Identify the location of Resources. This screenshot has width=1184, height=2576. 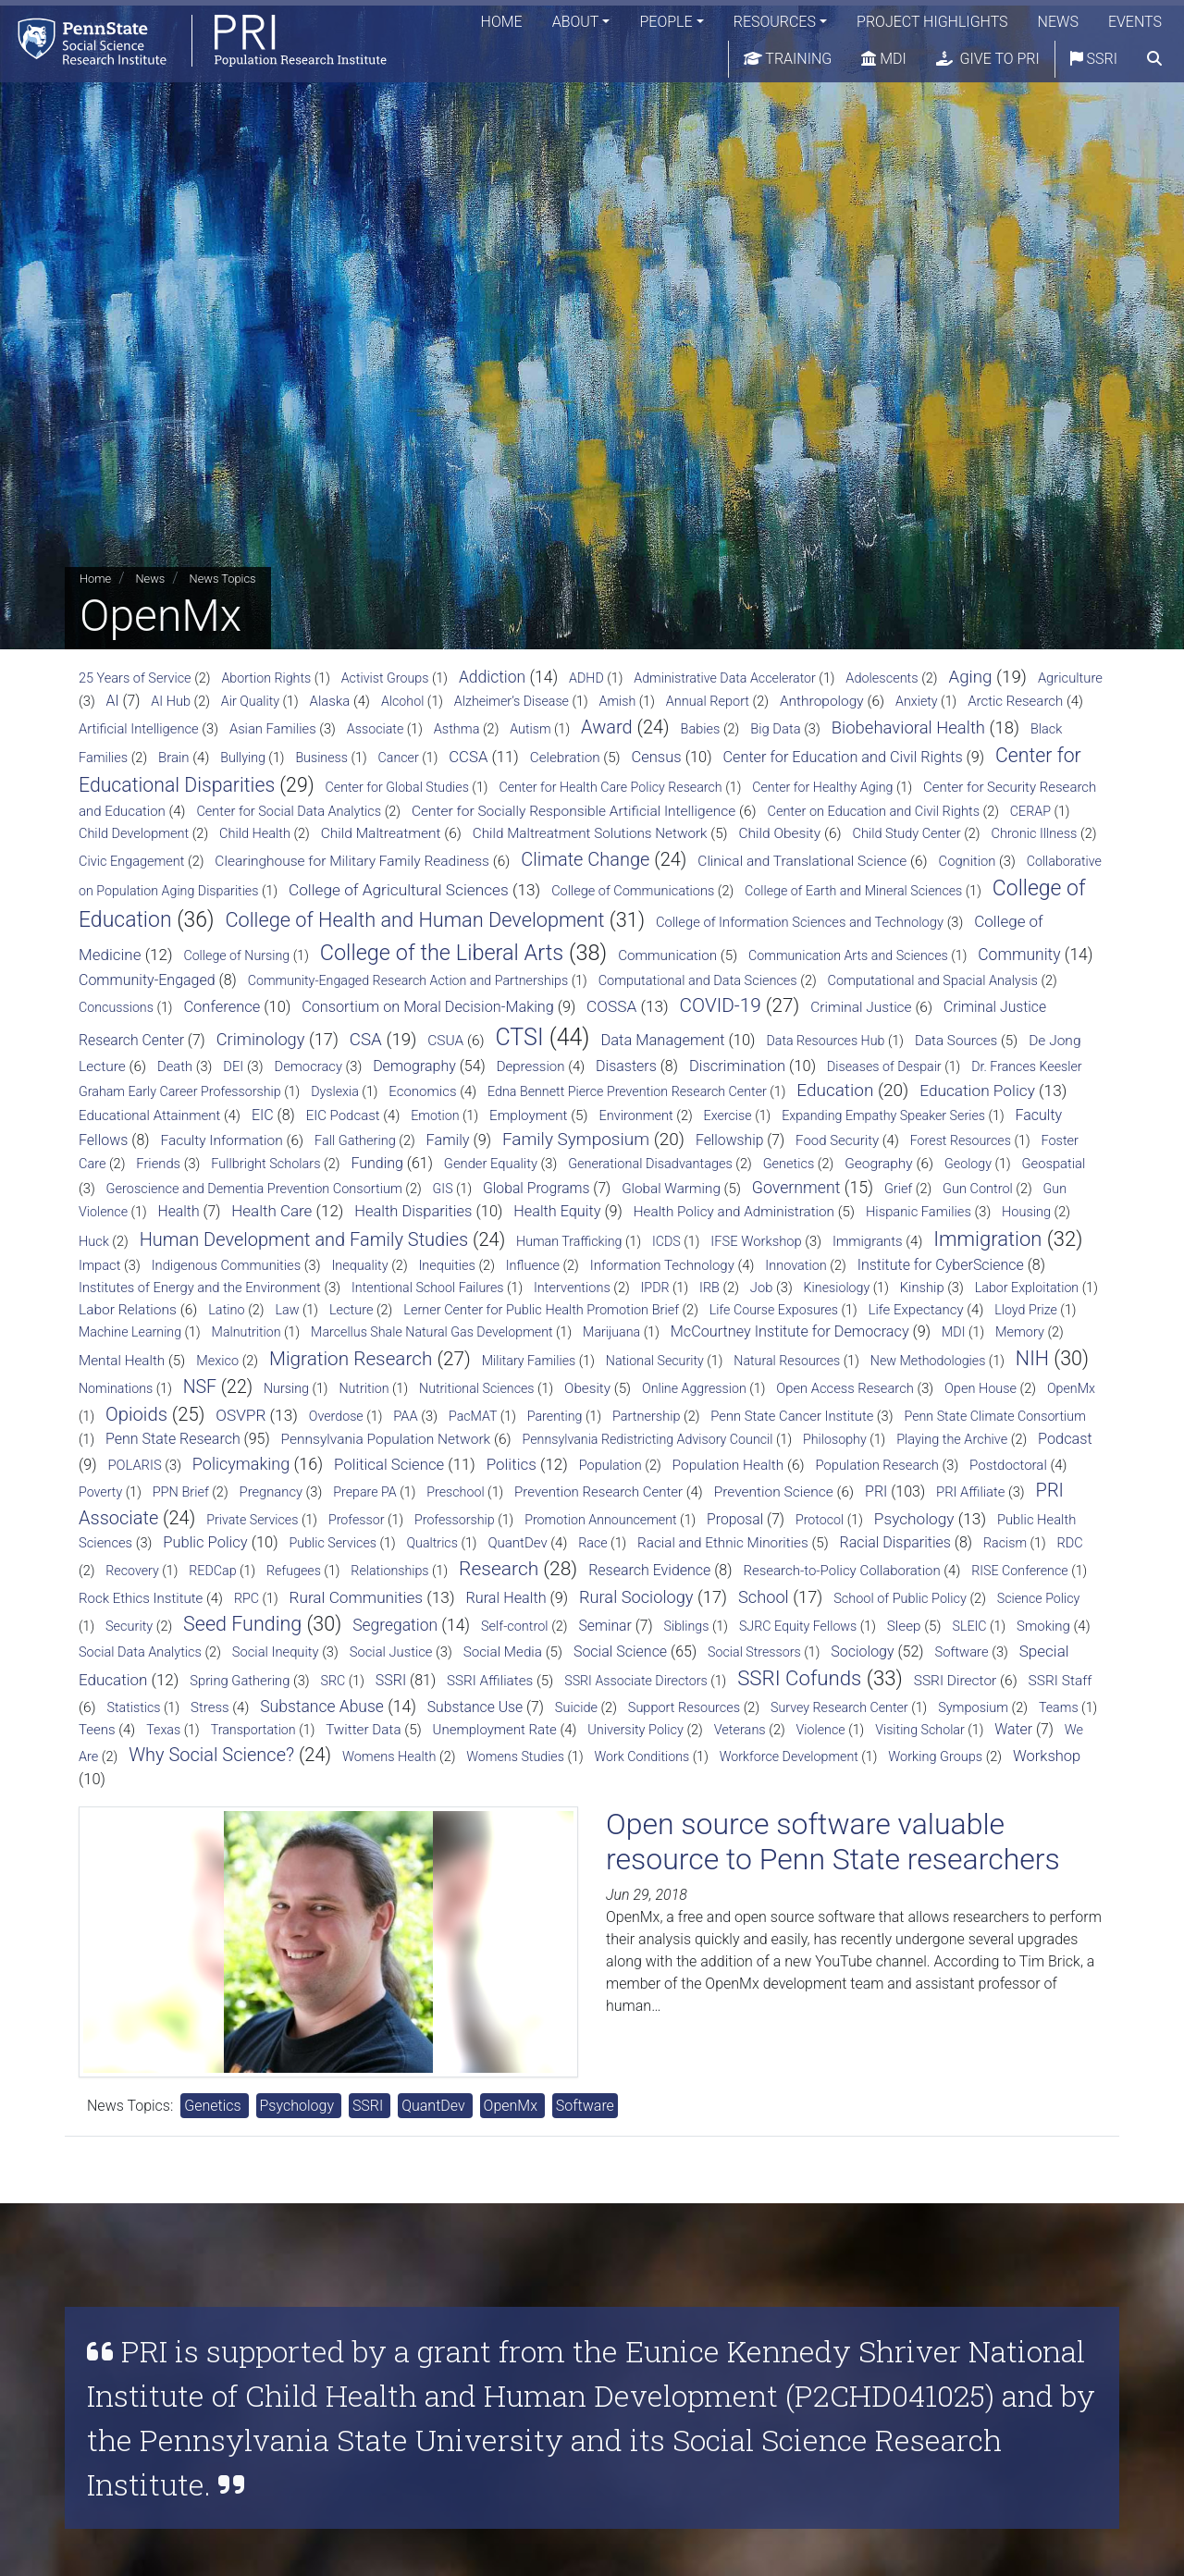
(775, 22).